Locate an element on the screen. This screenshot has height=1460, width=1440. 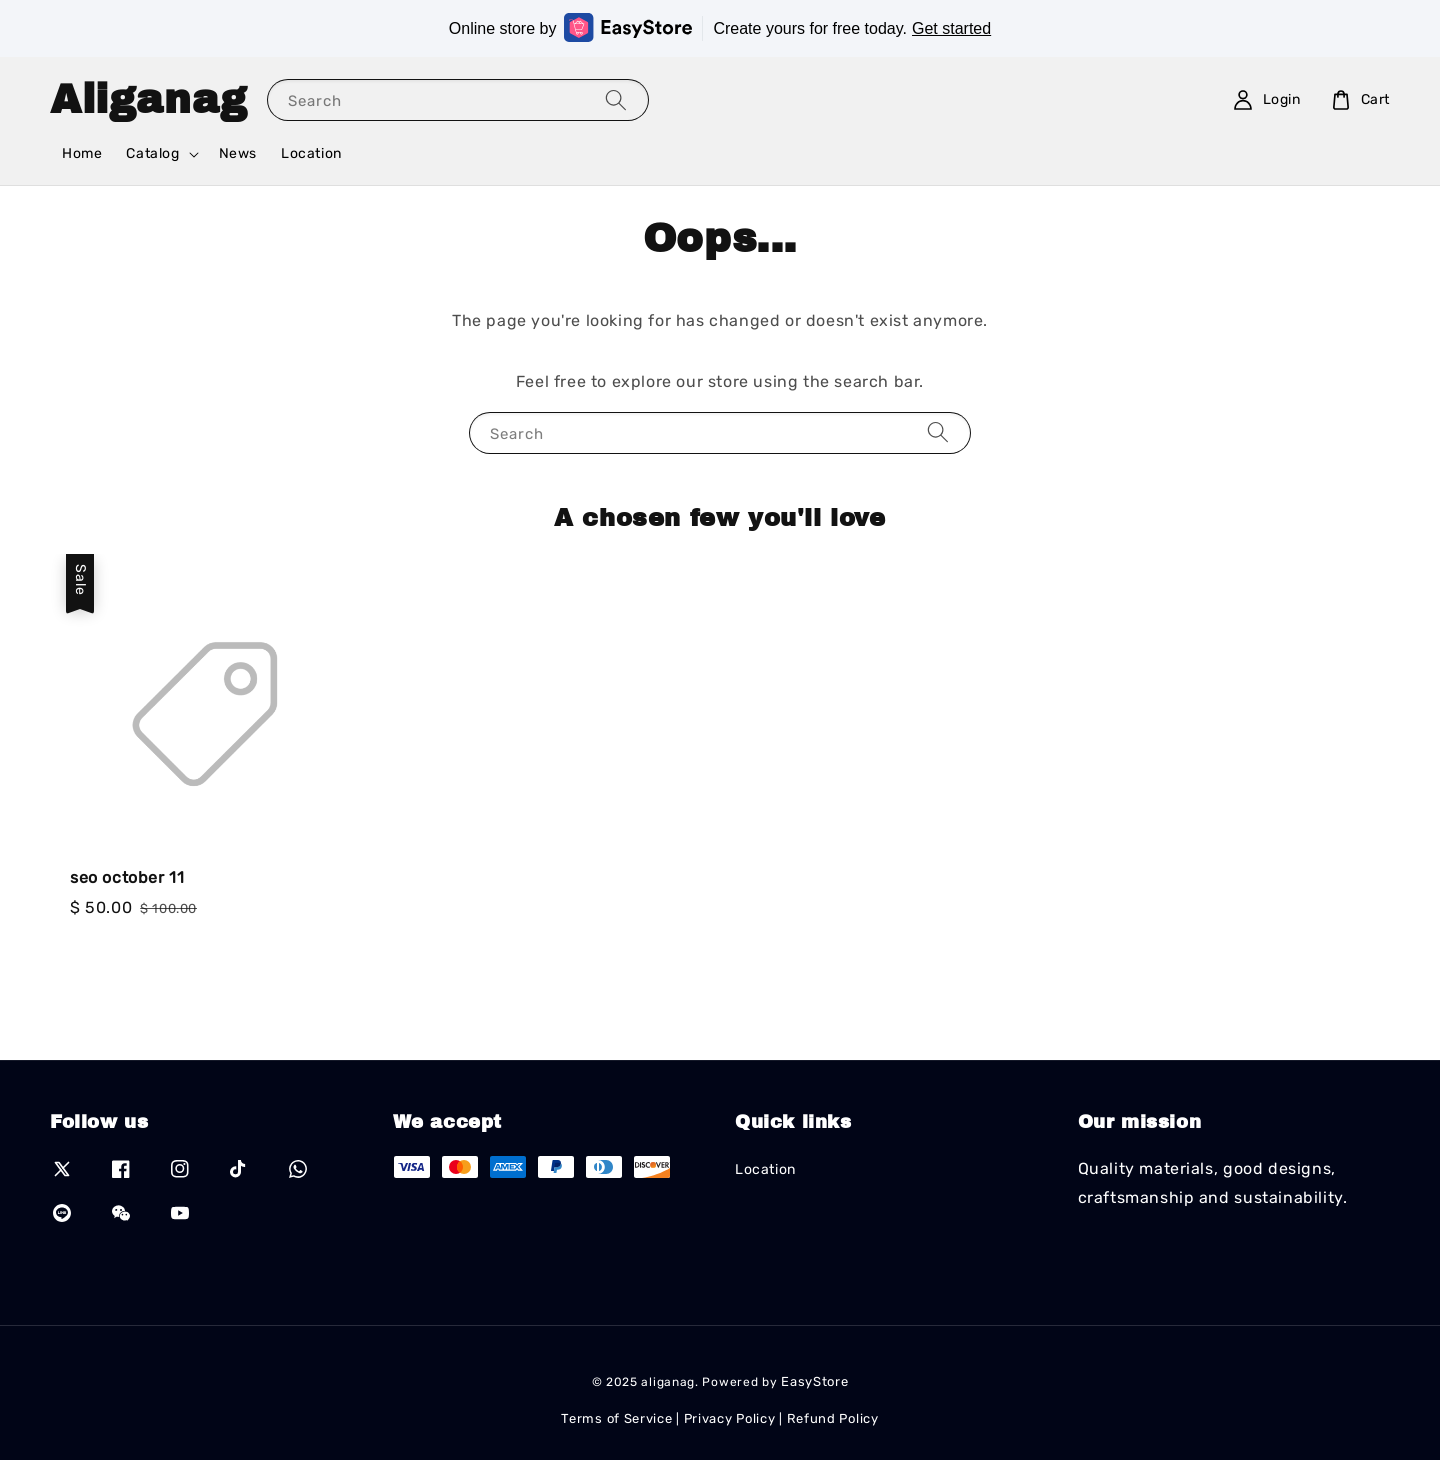
Refund Policy is located at coordinates (833, 1418).